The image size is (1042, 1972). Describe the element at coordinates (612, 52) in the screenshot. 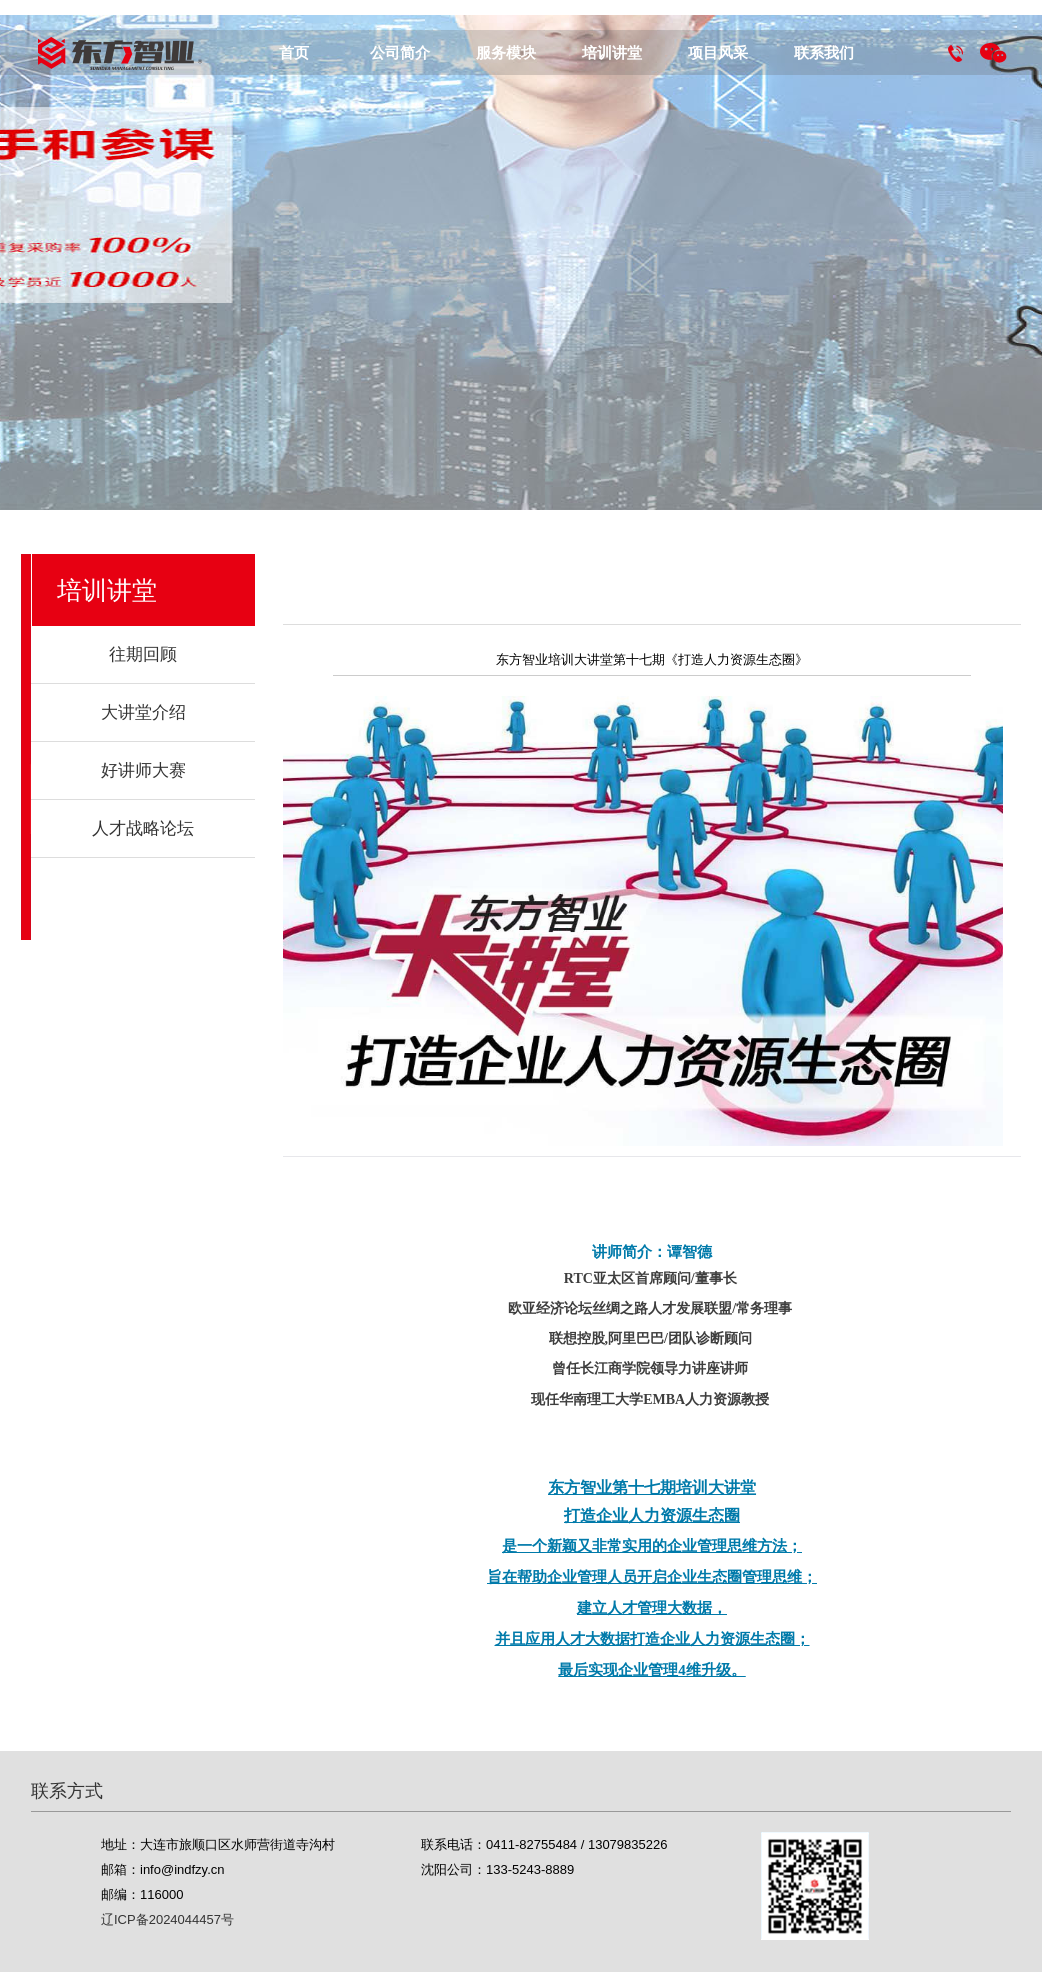

I see `培训讲堂` at that location.